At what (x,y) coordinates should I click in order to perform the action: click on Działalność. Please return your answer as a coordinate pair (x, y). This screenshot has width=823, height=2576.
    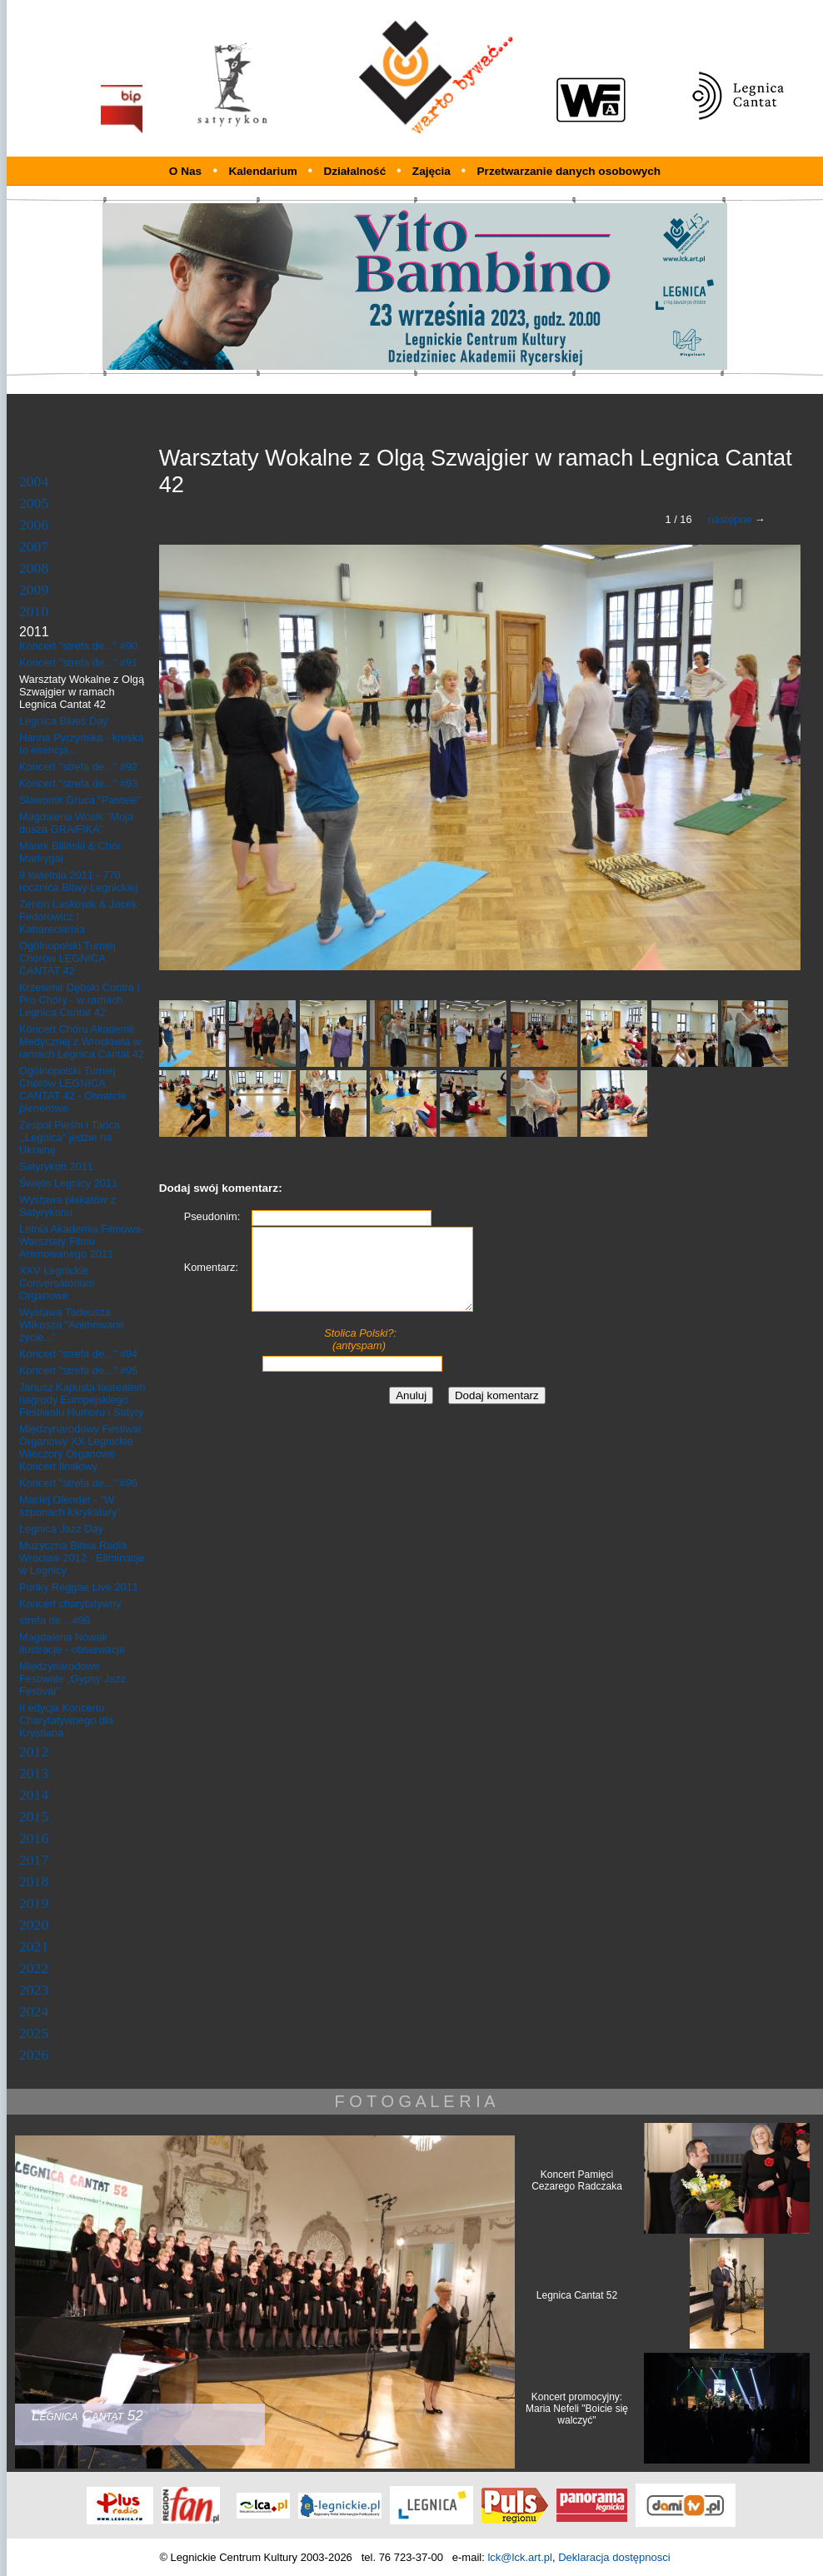
    Looking at the image, I should click on (356, 171).